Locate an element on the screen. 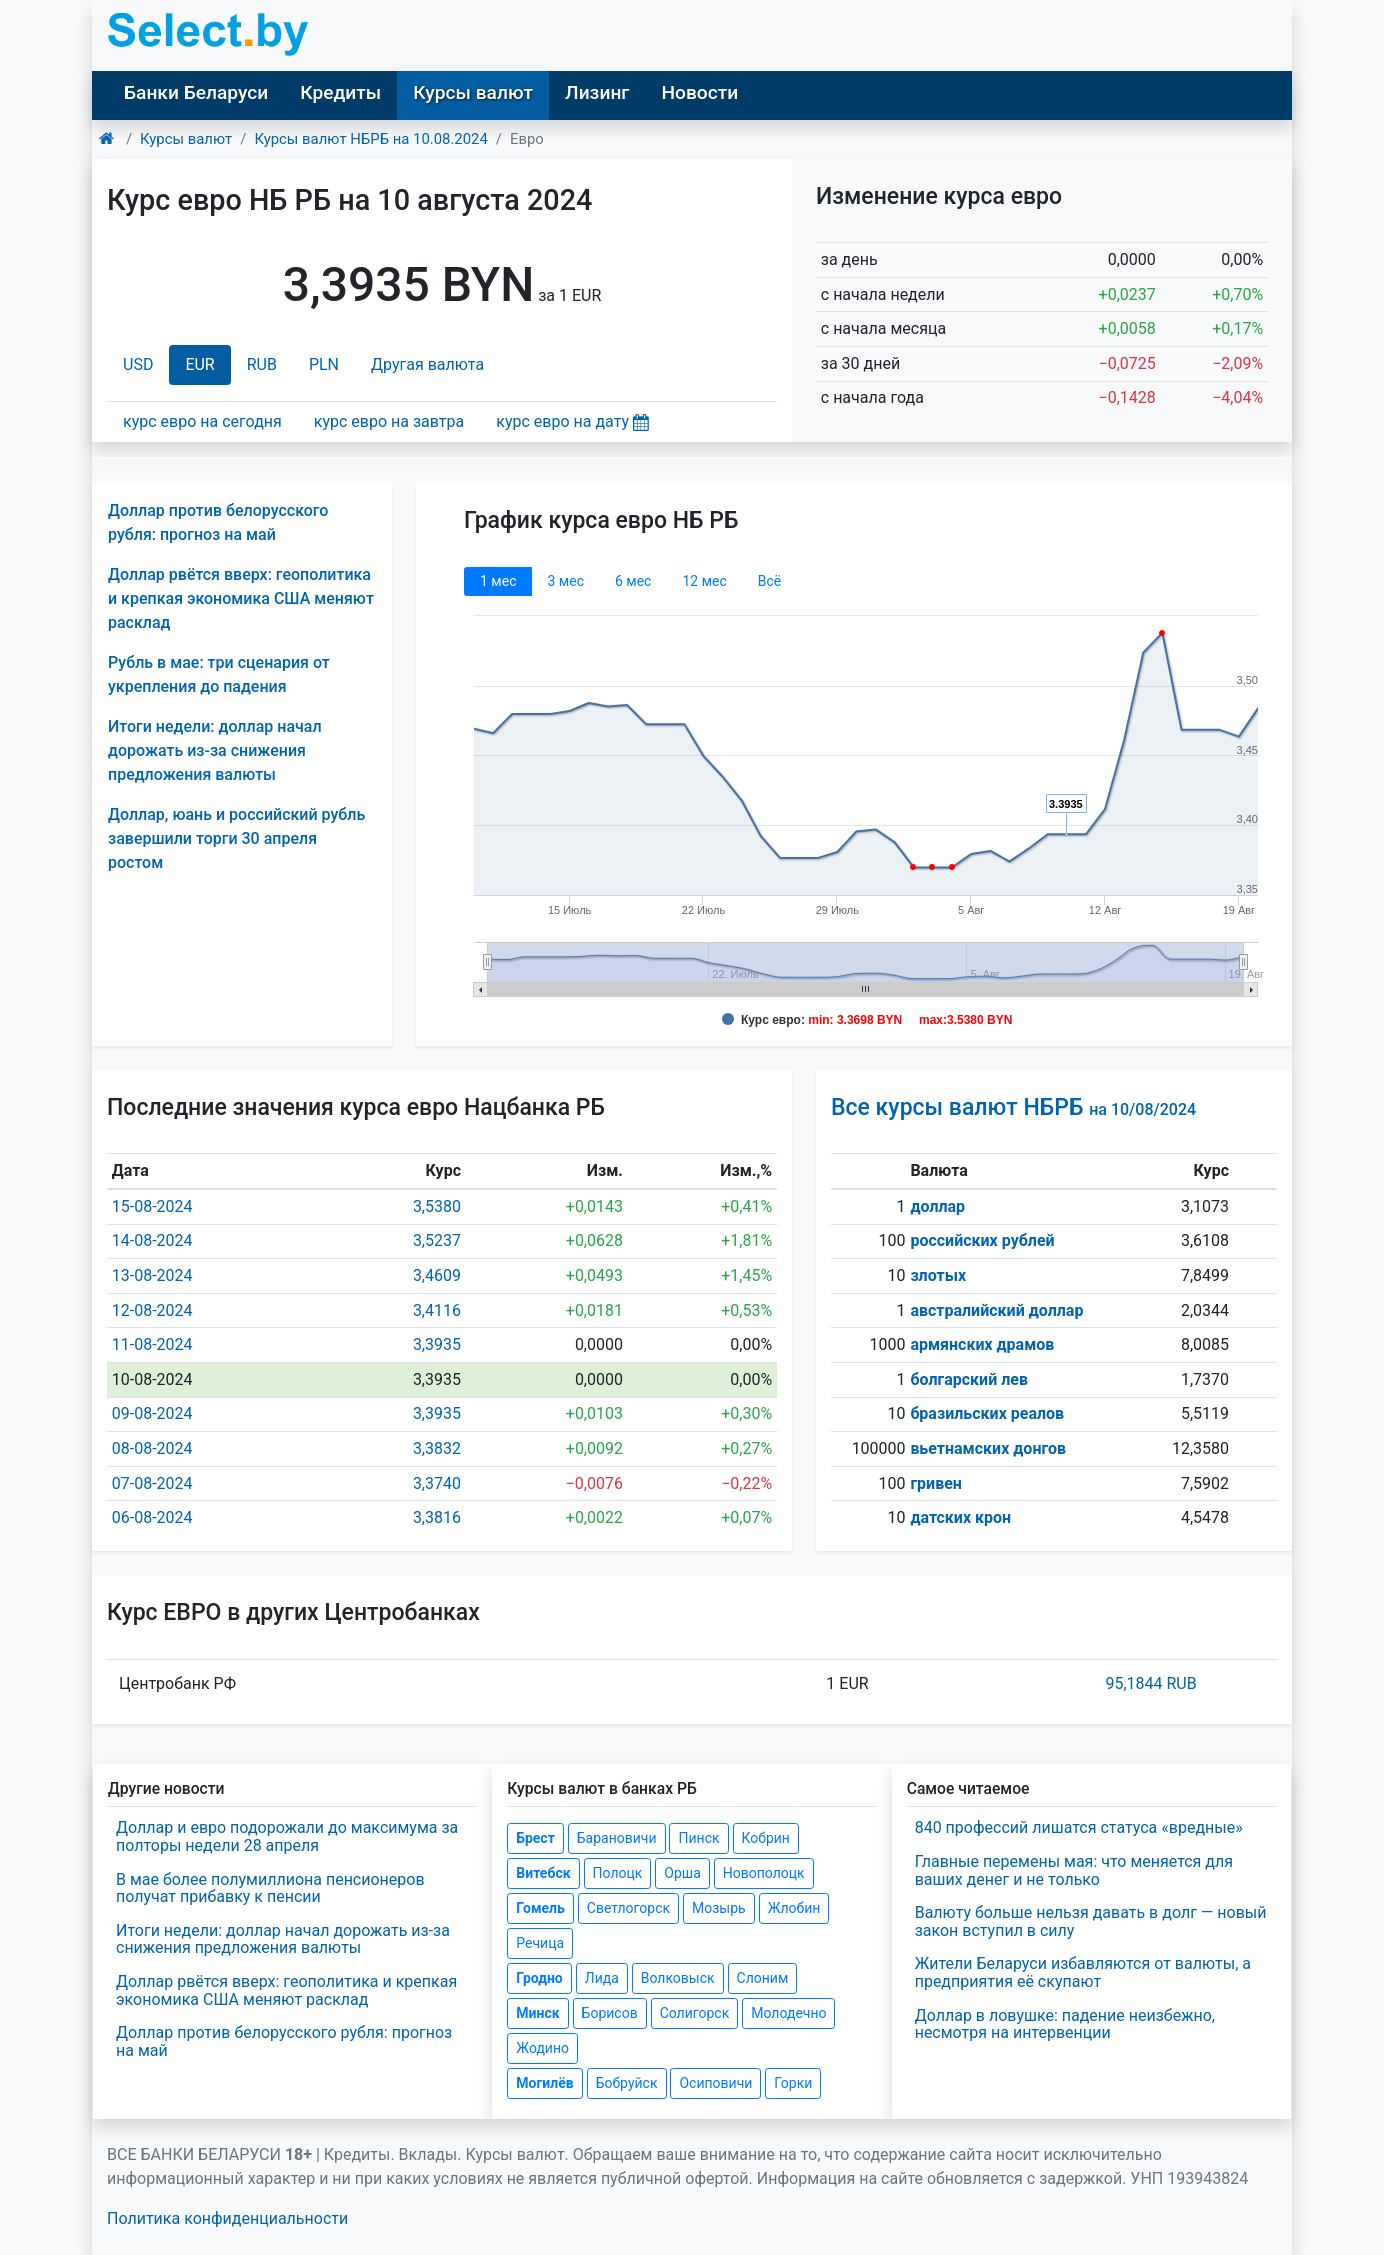  Жодино is located at coordinates (542, 2048).